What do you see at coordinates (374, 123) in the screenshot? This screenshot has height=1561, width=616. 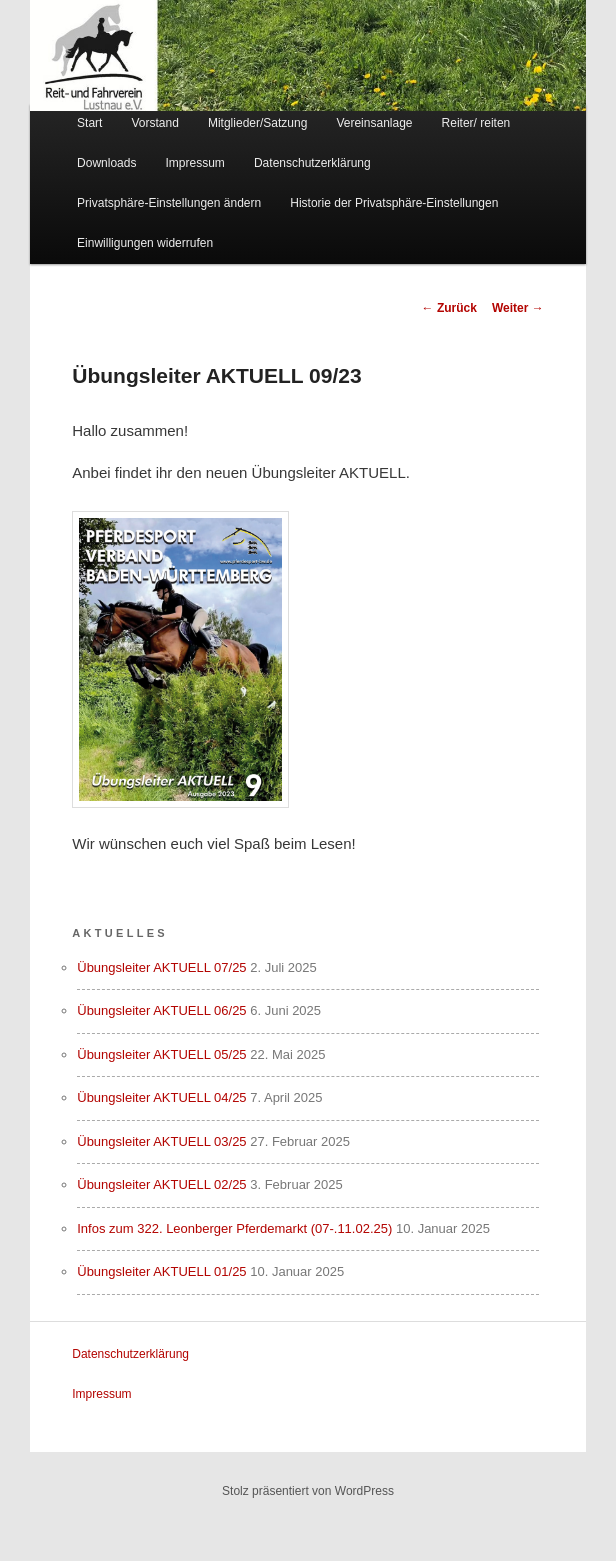 I see `Vereinsanlage` at bounding box center [374, 123].